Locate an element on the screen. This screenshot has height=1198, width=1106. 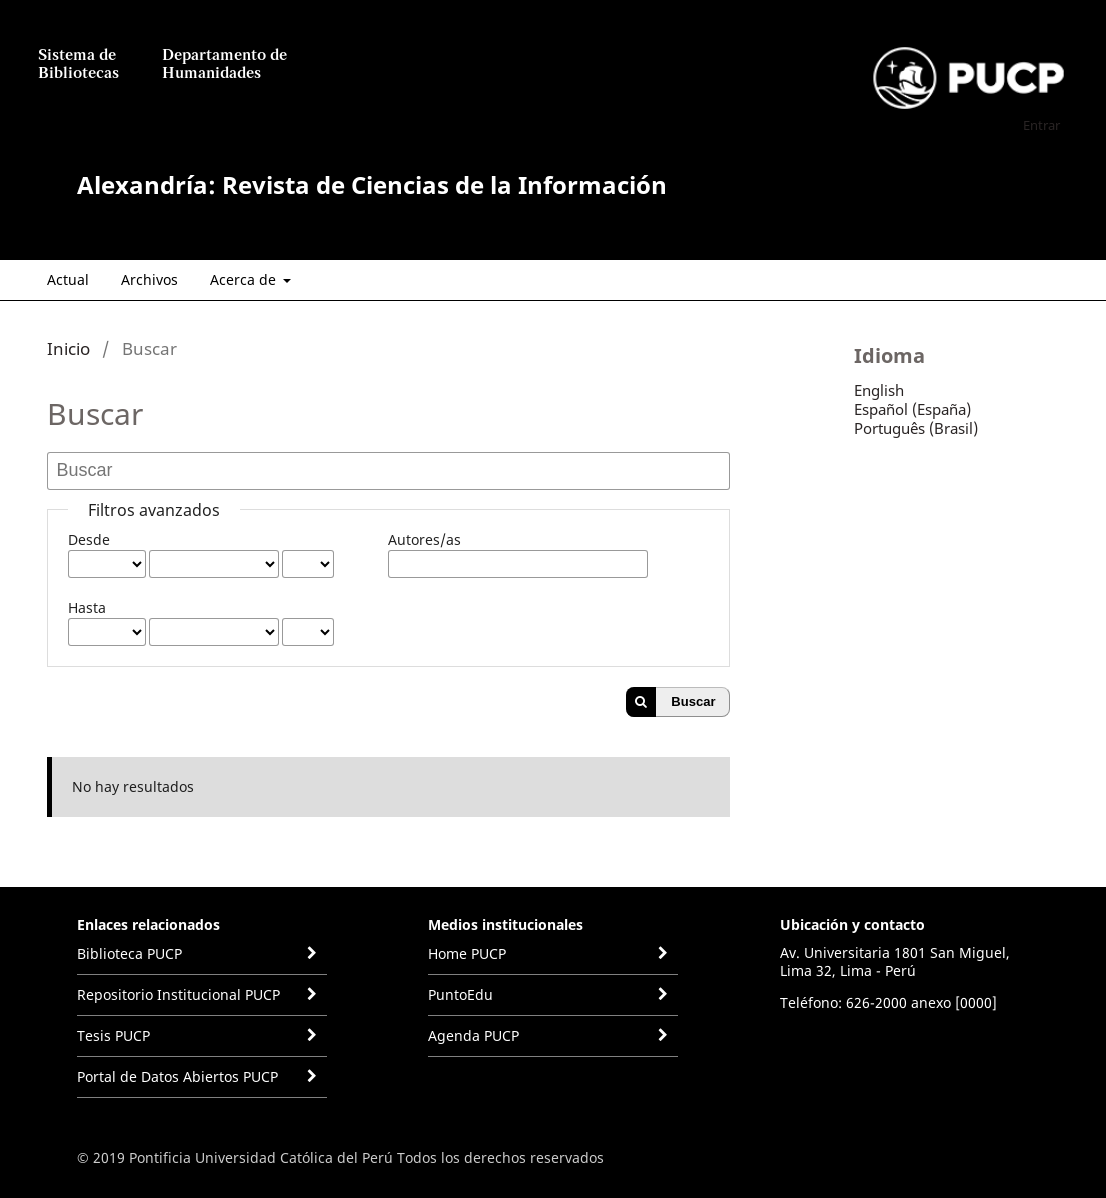
Actual is located at coordinates (68, 279).